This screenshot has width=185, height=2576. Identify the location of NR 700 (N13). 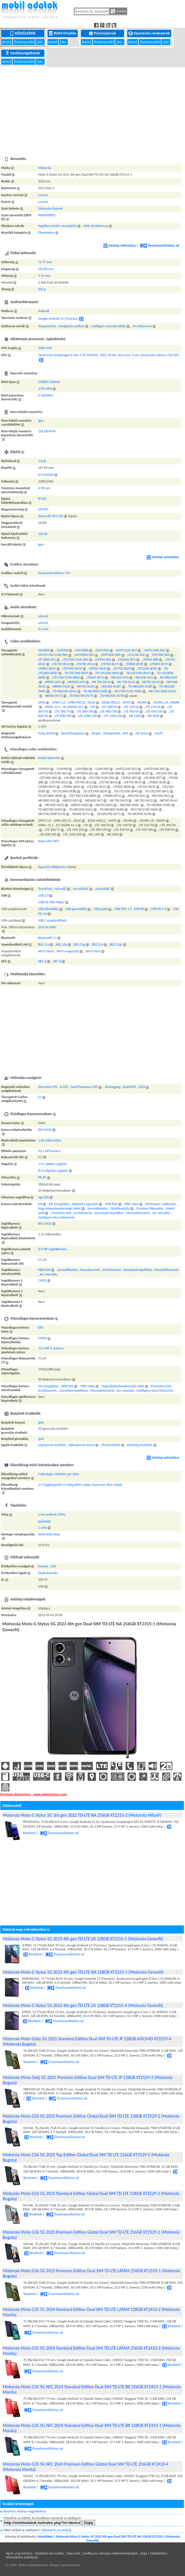
(101, 682).